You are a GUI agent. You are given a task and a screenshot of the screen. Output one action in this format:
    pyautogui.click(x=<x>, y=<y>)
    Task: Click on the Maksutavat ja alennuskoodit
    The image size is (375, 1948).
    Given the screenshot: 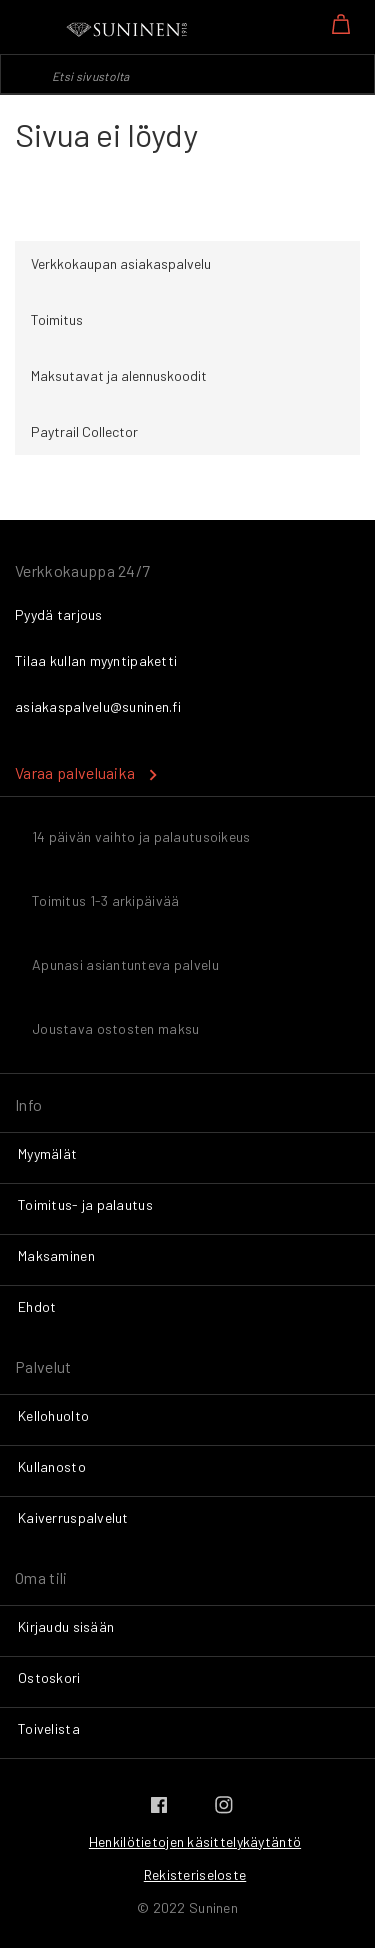 What is the action you would take?
    pyautogui.click(x=119, y=375)
    